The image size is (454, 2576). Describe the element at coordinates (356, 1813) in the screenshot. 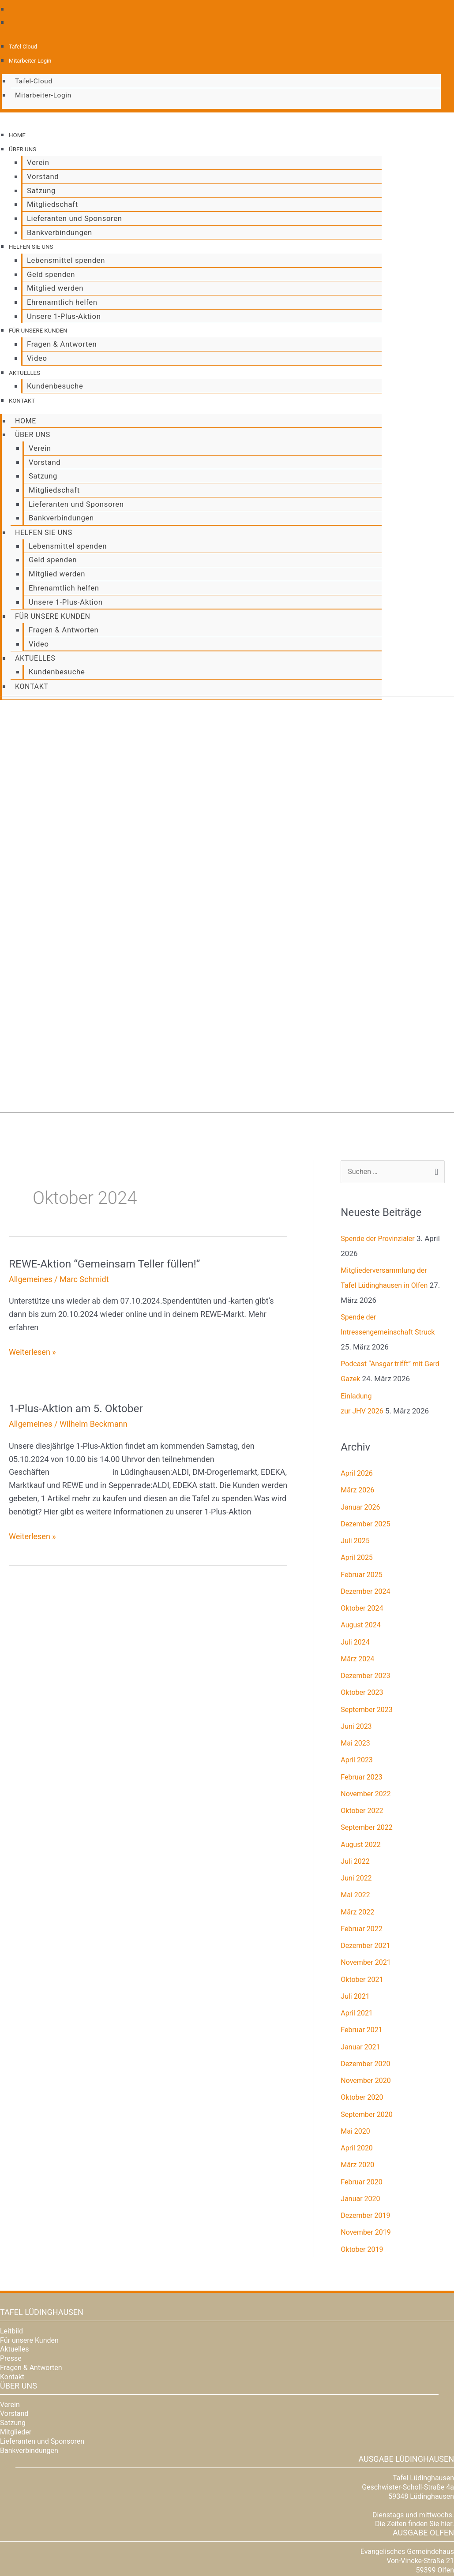

I see `Mai 2022` at that location.